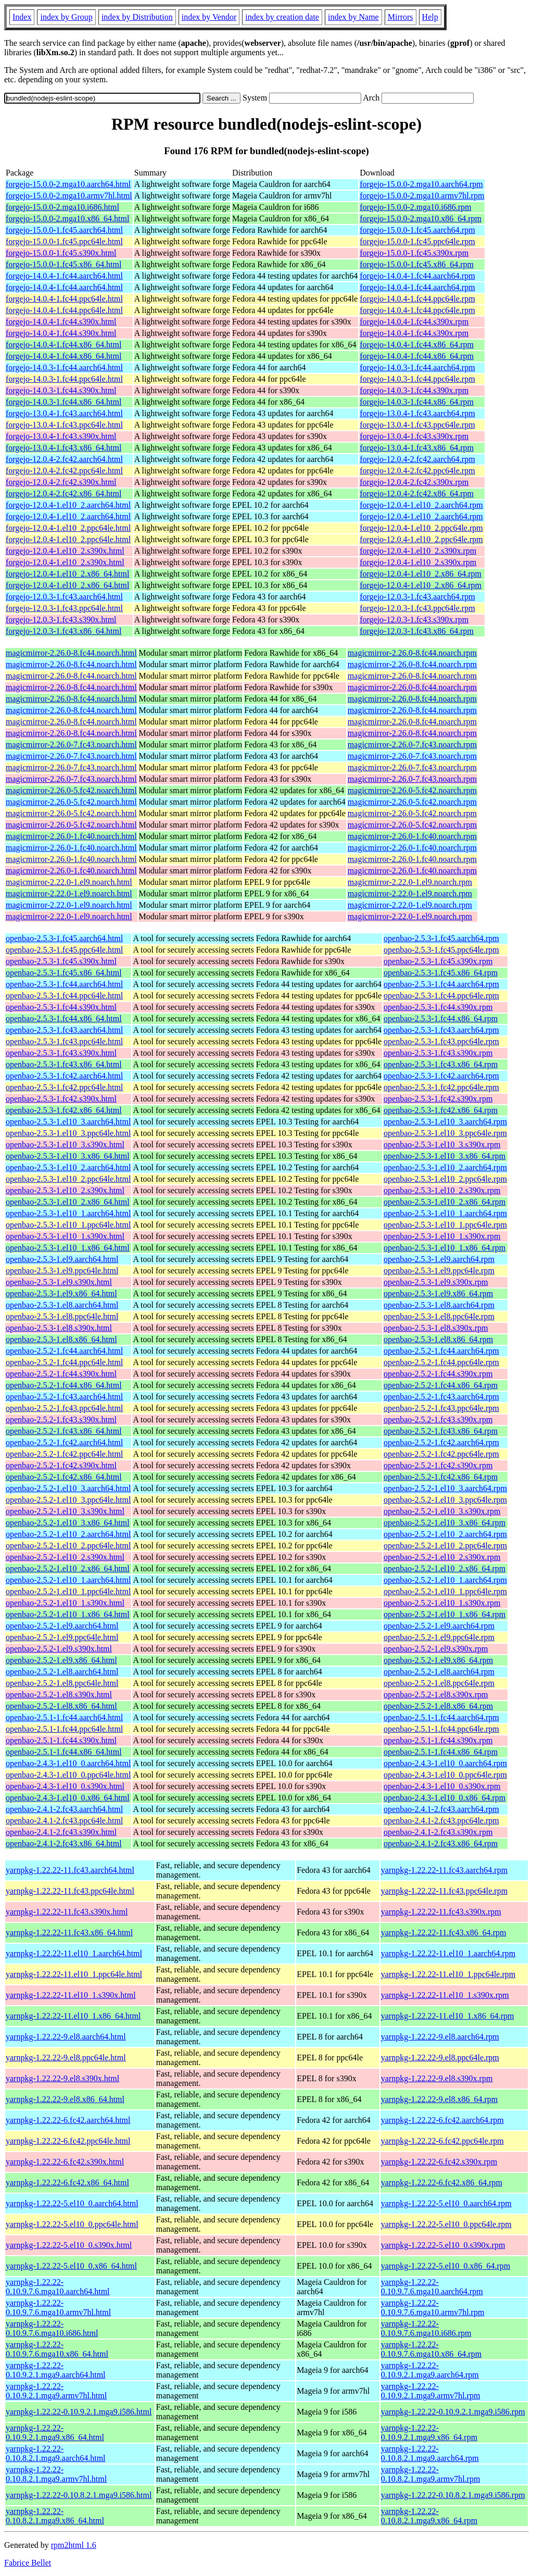  What do you see at coordinates (61, 1832) in the screenshot?
I see `openbao-2.4.1-2.fc43.s390x.html` at bounding box center [61, 1832].